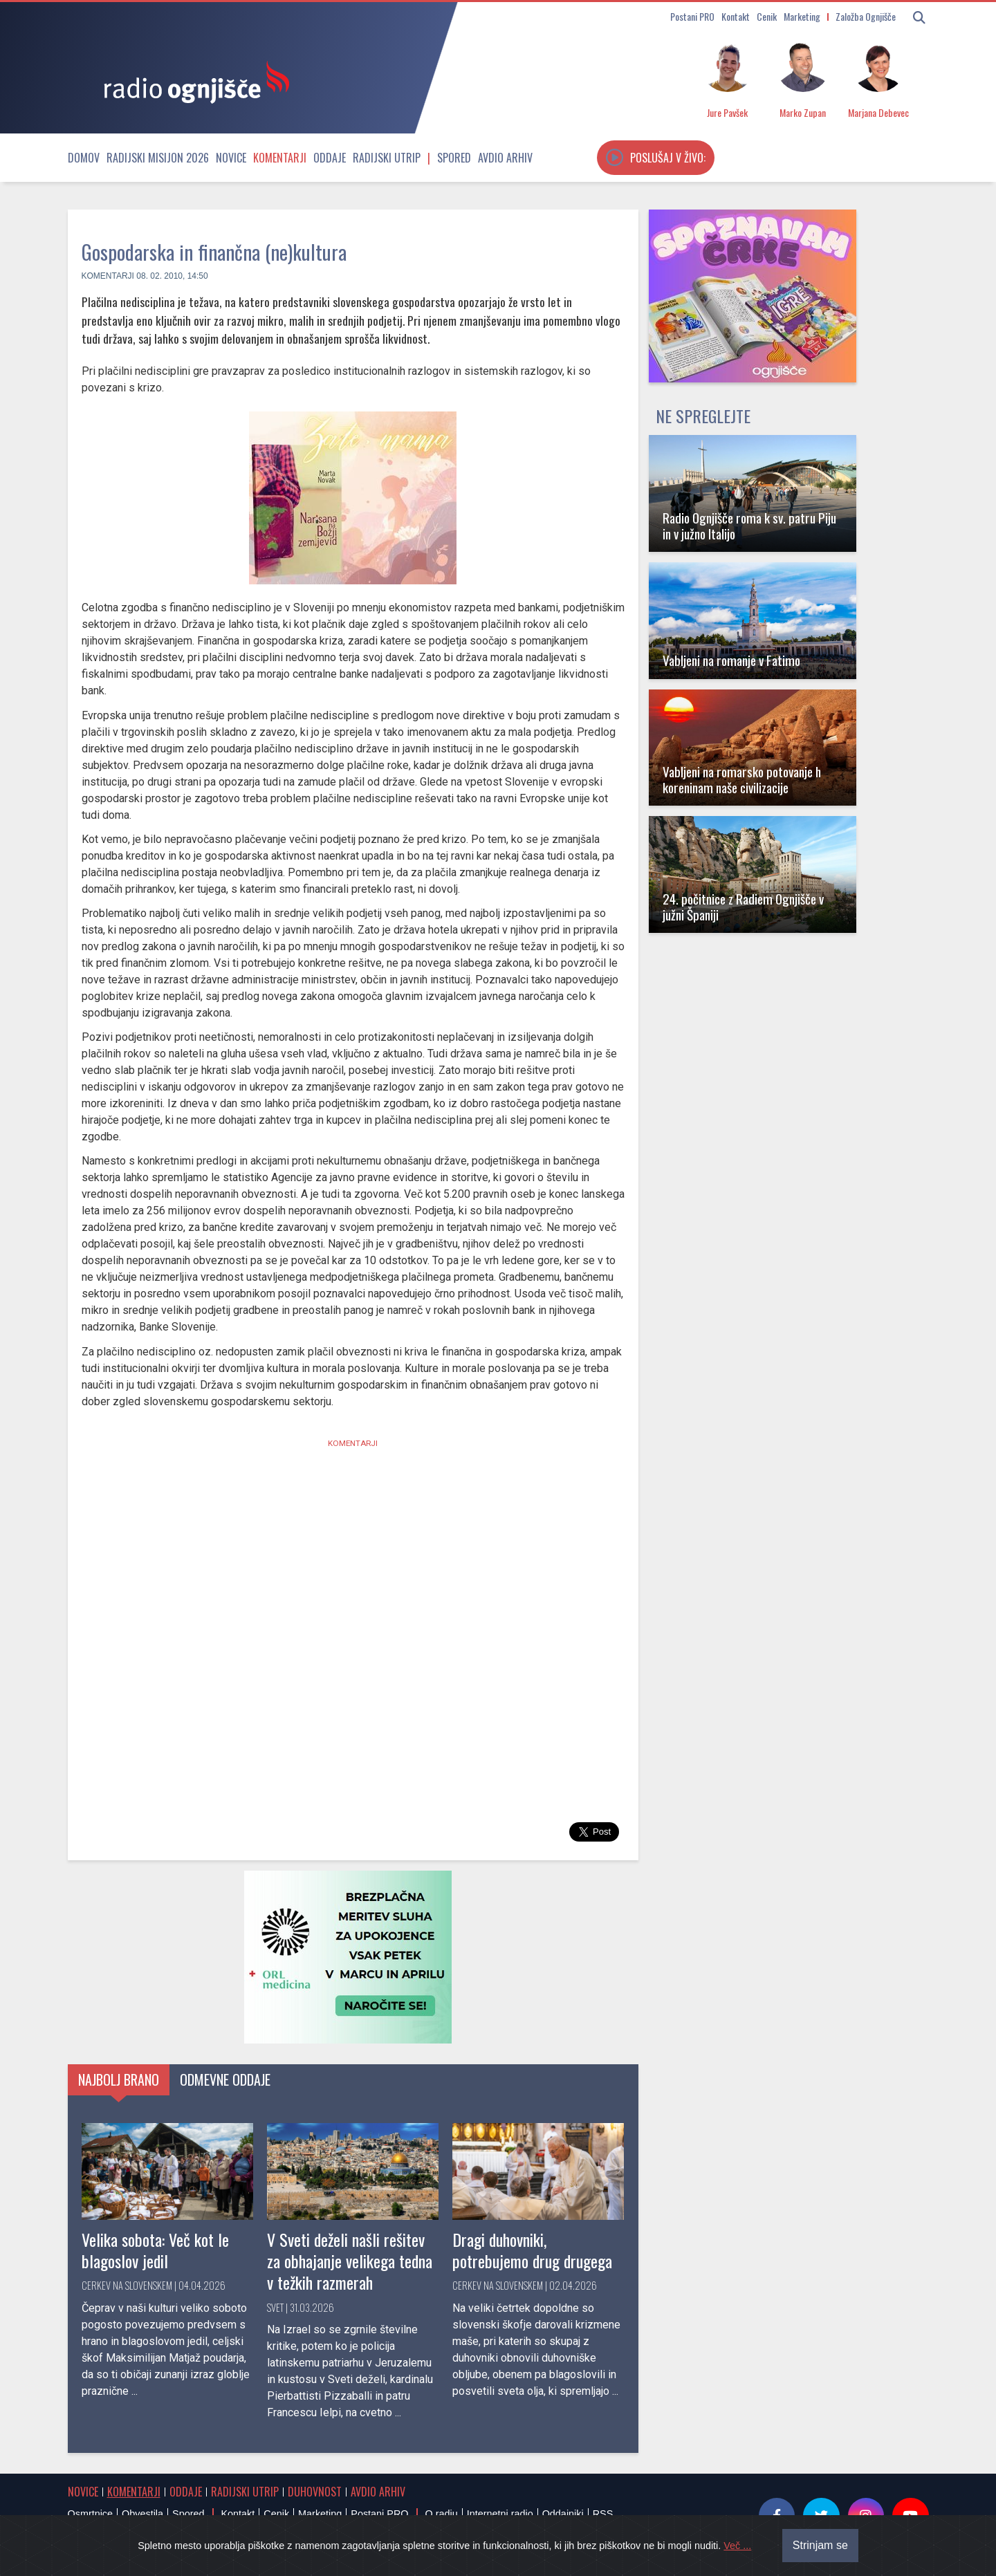 The width and height of the screenshot is (996, 2576). What do you see at coordinates (563, 2513) in the screenshot?
I see `Oddajniki` at bounding box center [563, 2513].